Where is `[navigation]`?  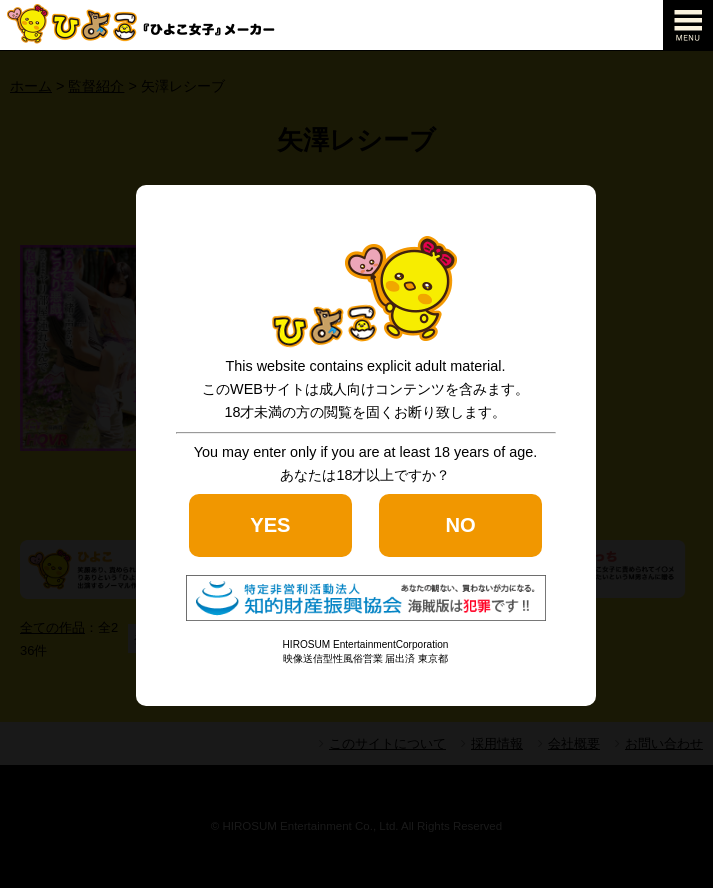 [navigation] is located at coordinates (688, 25).